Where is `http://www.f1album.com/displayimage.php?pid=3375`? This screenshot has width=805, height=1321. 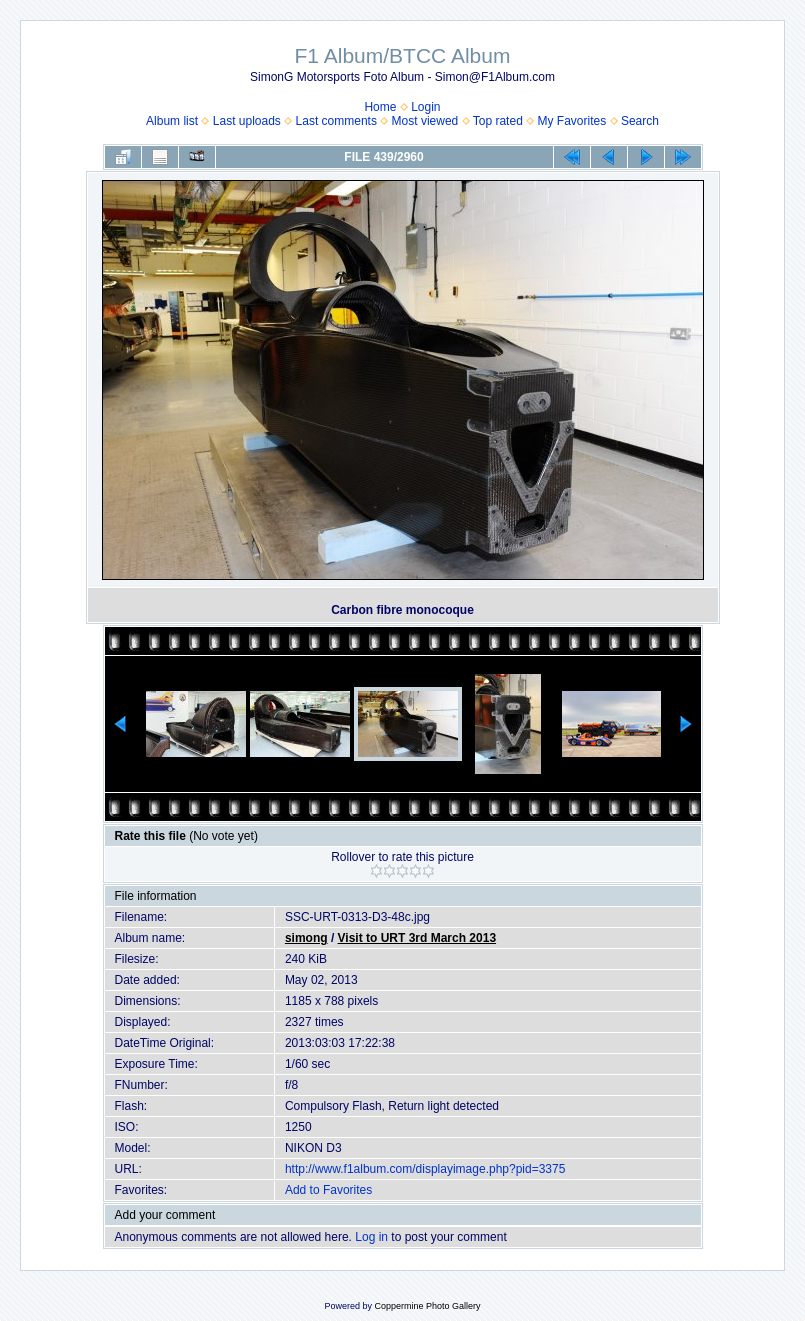 http://www.f1album.com/displayimage.php?pid=3375 is located at coordinates (425, 1169).